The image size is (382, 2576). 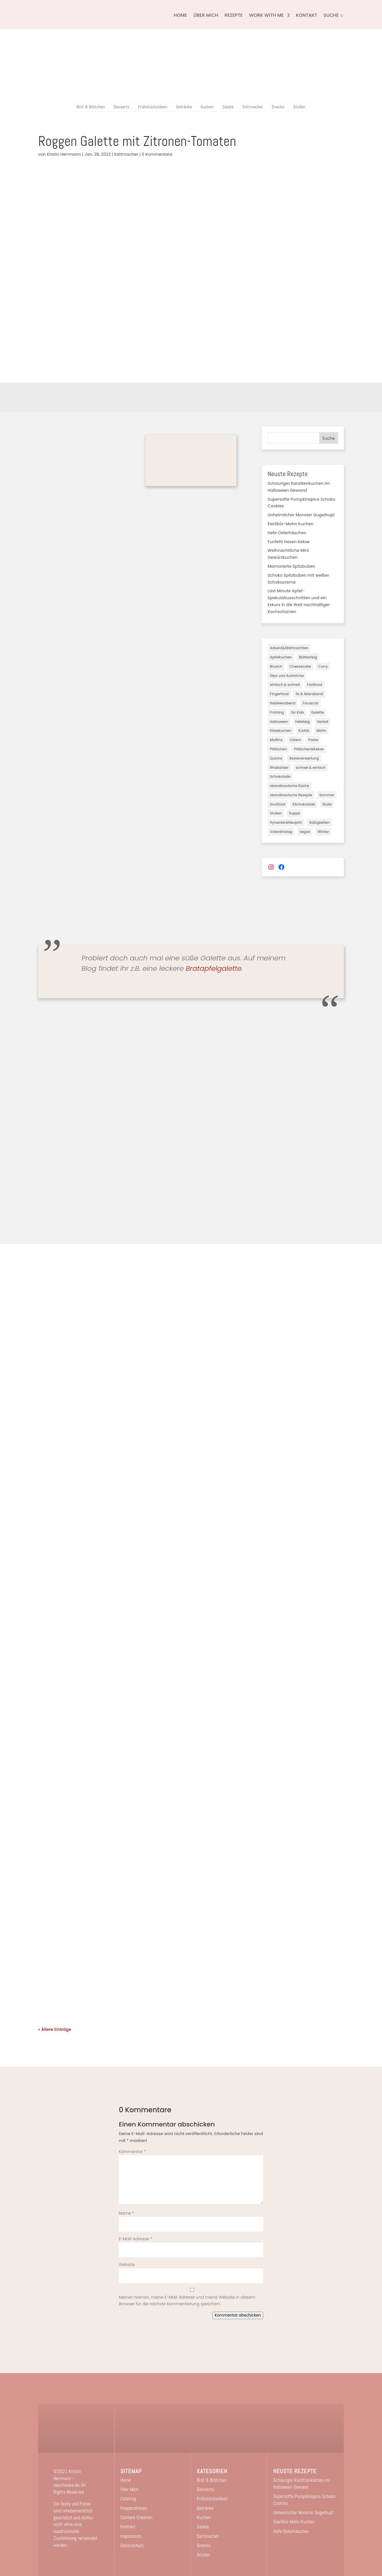 What do you see at coordinates (135, 2239) in the screenshot?
I see `E-Mail-Adresse` at bounding box center [135, 2239].